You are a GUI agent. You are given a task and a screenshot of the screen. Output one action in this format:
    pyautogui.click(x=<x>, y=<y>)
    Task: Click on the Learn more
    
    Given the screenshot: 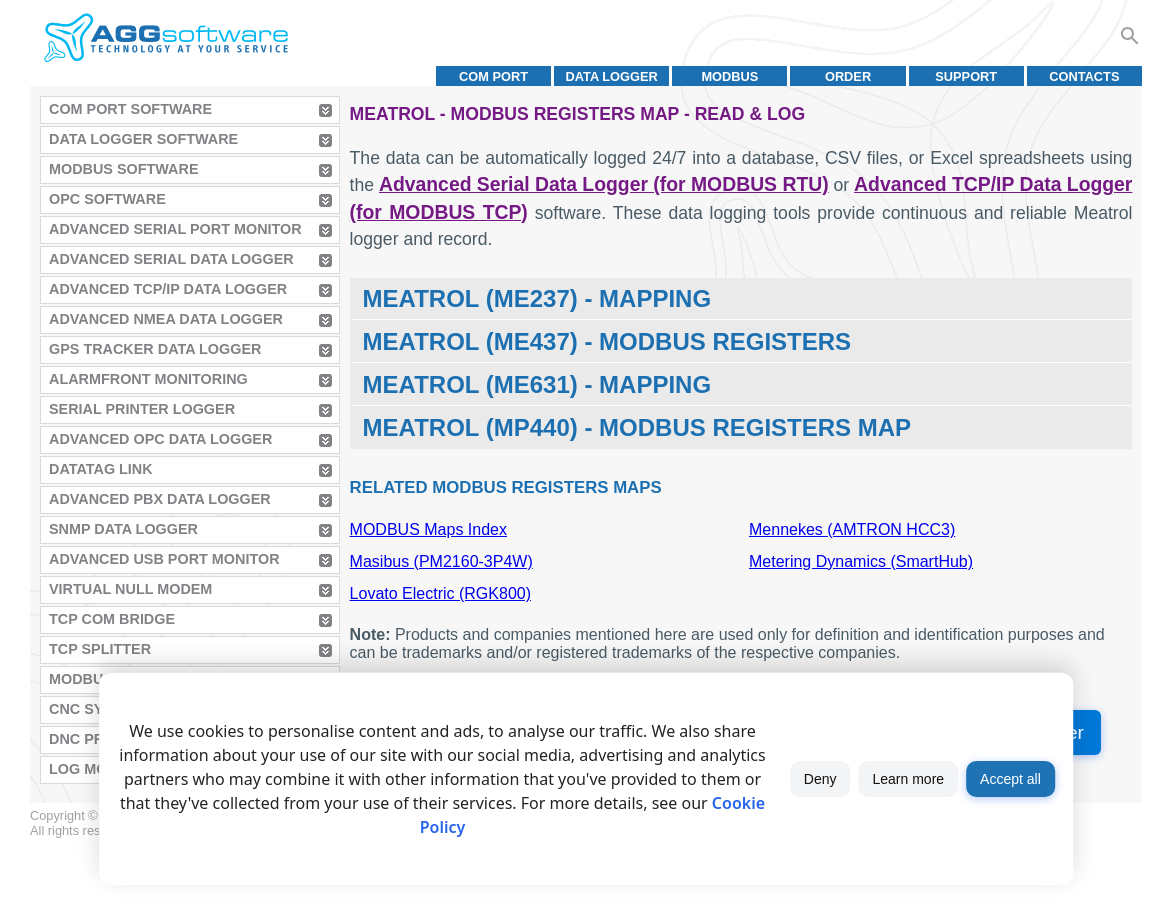 What is the action you would take?
    pyautogui.click(x=909, y=779)
    